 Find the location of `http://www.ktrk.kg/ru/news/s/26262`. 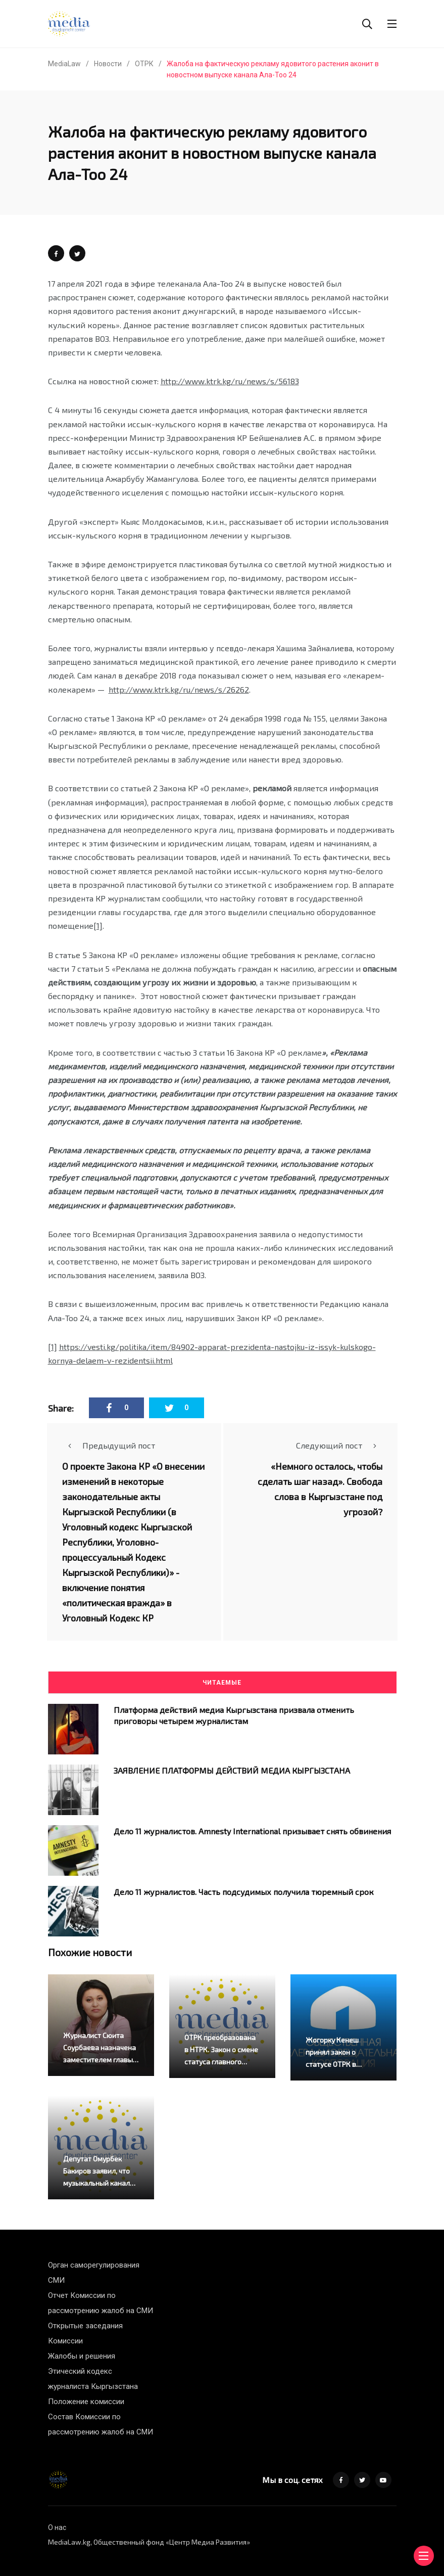

http://www.ktrk.kg/ru/news/s/26262 is located at coordinates (179, 689).